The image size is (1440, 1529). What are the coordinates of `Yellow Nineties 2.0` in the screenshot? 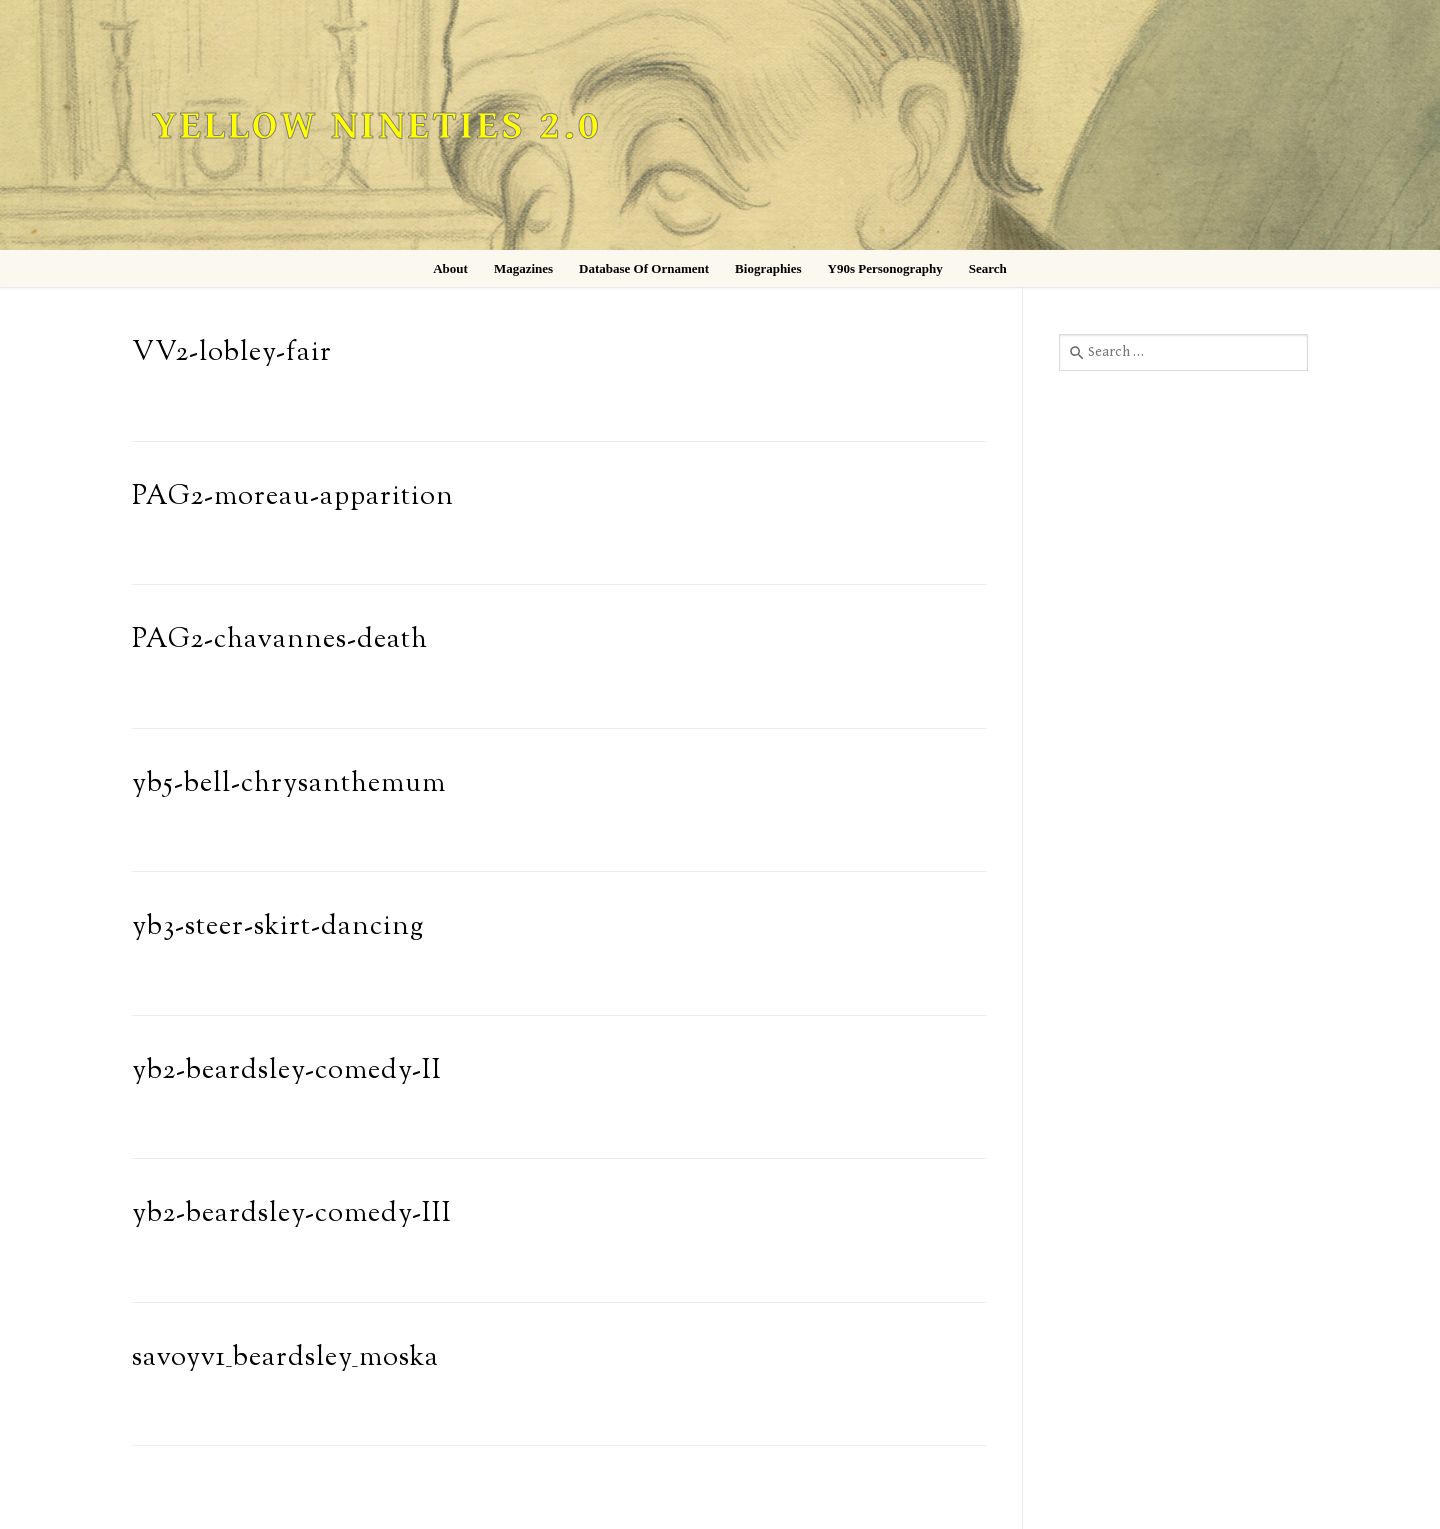 It's located at (377, 126).